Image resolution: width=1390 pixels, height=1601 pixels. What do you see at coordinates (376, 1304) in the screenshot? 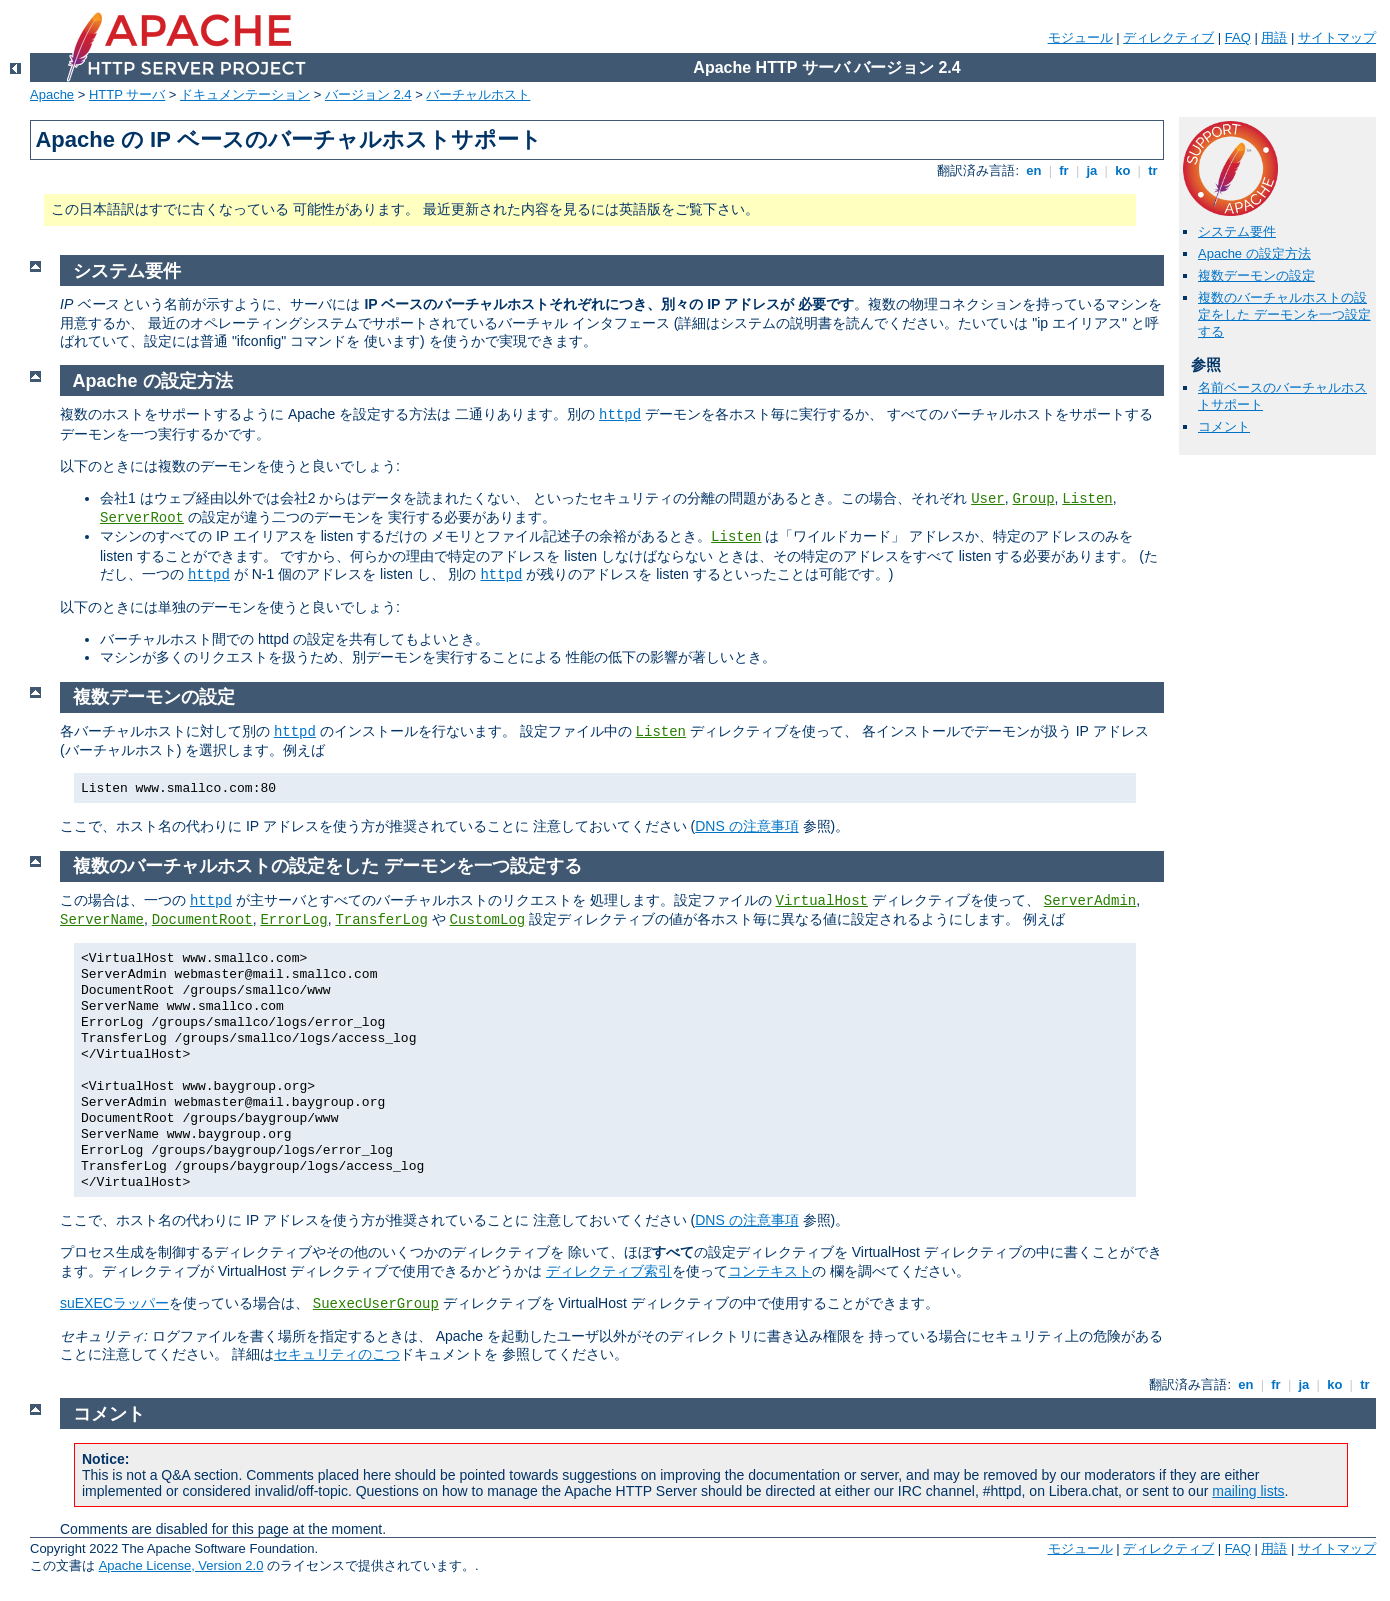
I see `SuexecUserGroup` at bounding box center [376, 1304].